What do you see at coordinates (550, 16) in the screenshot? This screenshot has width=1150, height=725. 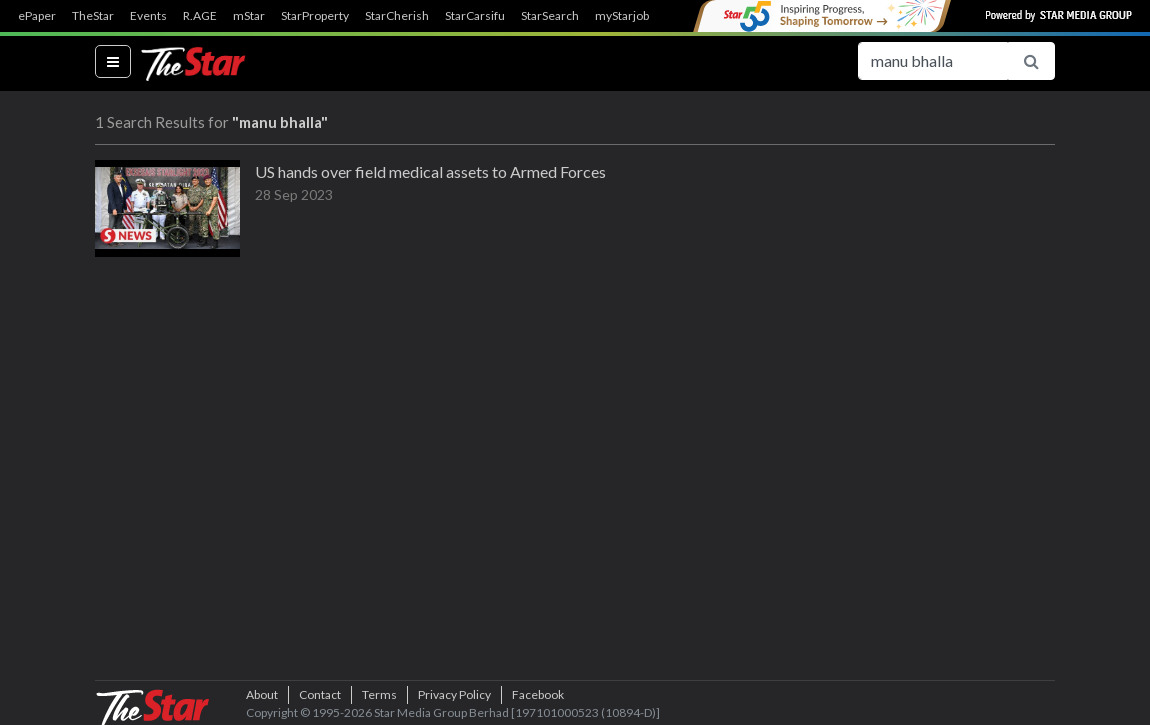 I see `StarSearch` at bounding box center [550, 16].